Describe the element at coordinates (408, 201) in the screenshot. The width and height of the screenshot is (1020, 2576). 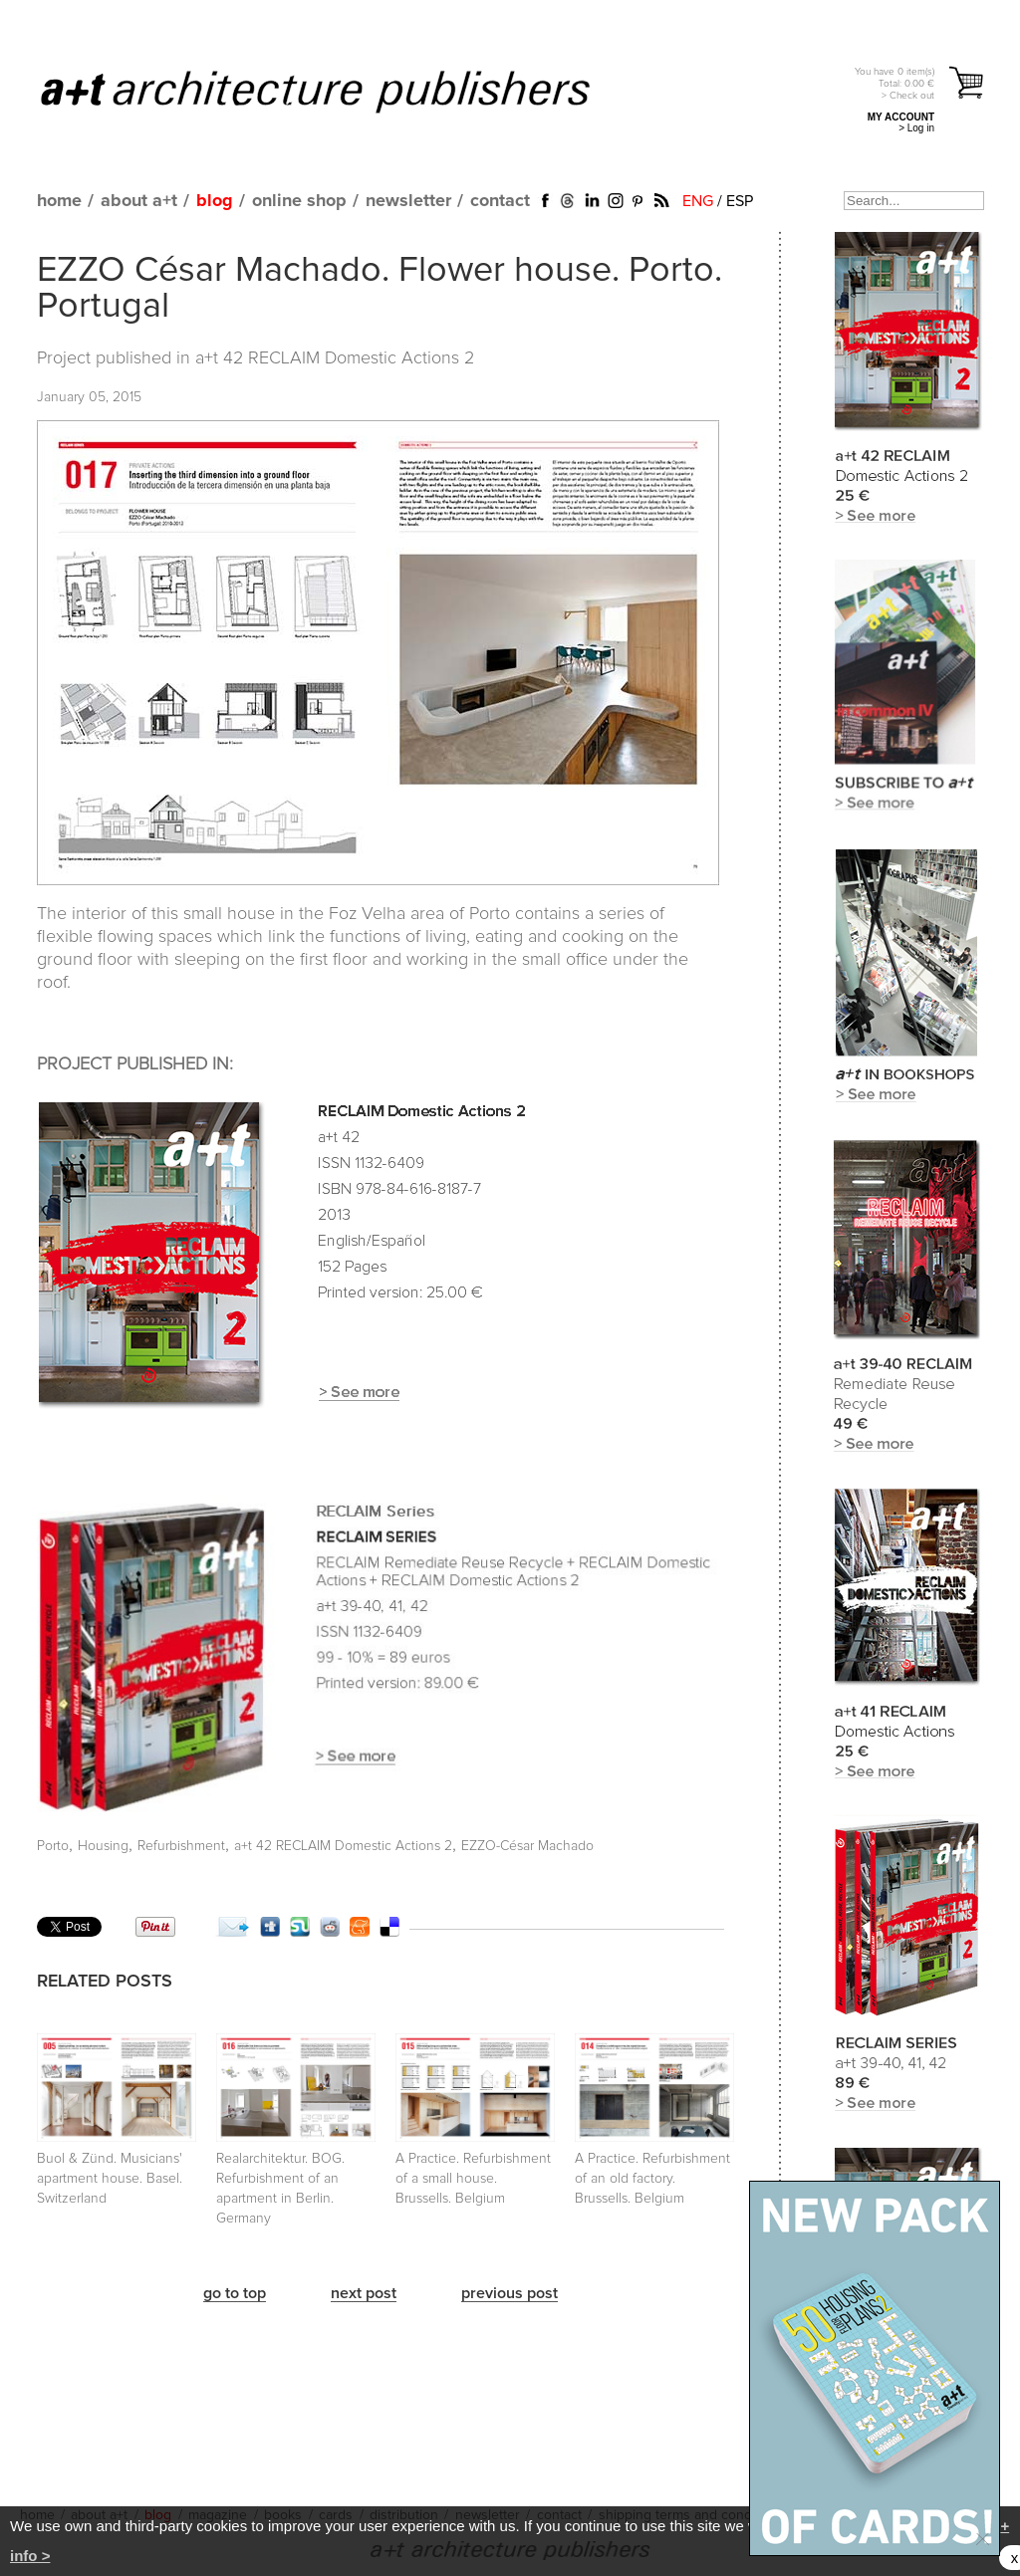
I see `newsletter` at that location.